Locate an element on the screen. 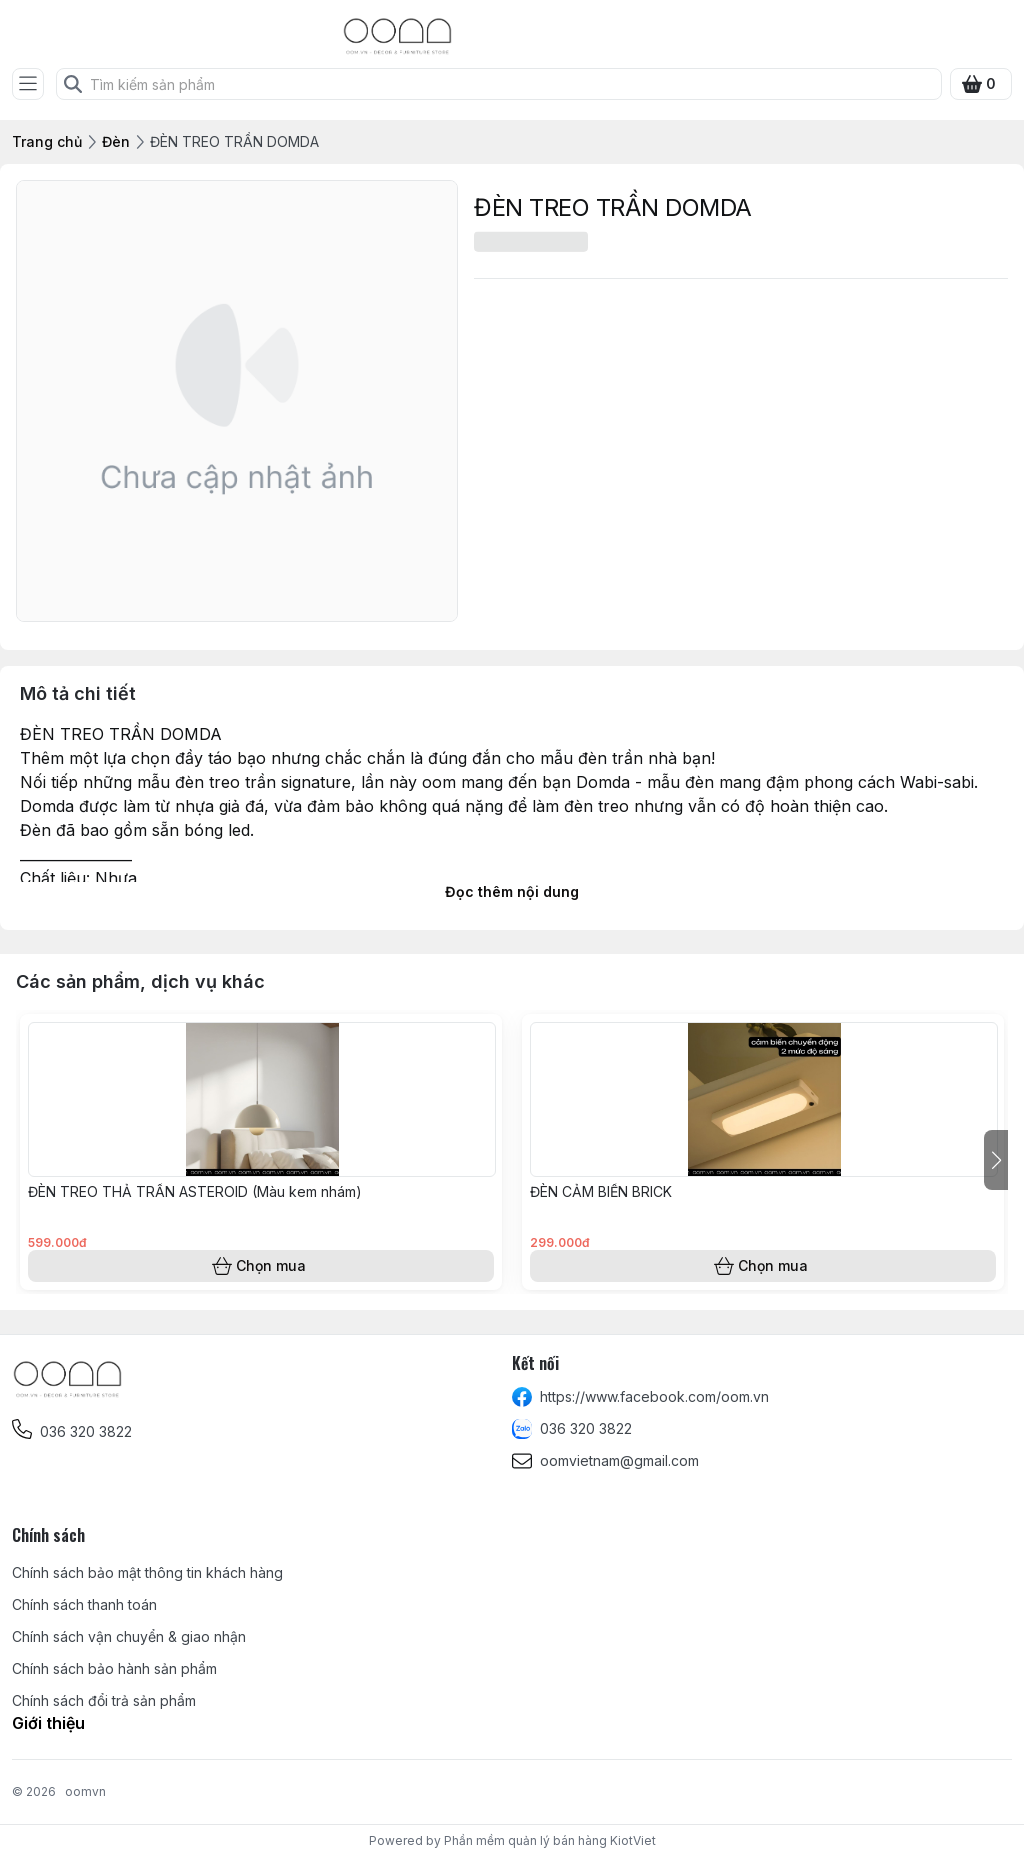 Image resolution: width=1024 pixels, height=1857 pixels. Chọn mua is located at coordinates (261, 1266).